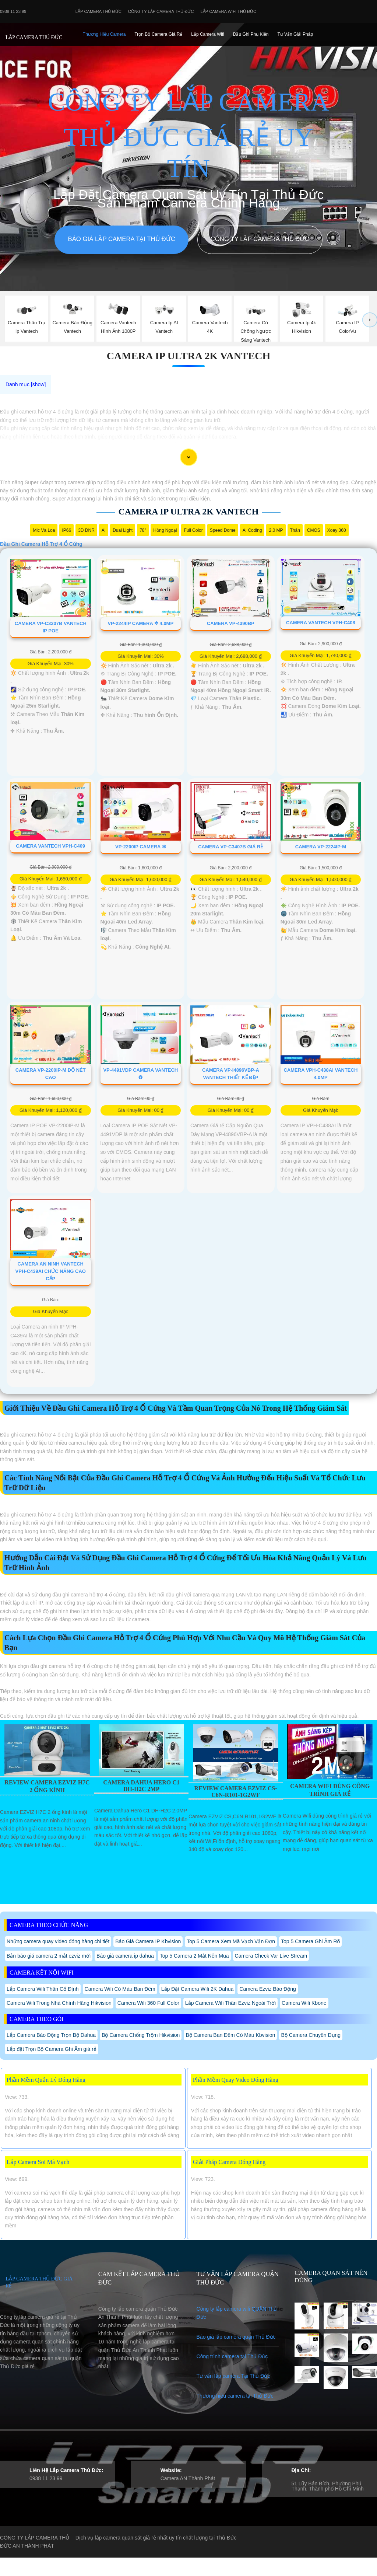  What do you see at coordinates (120, 1989) in the screenshot?
I see `Camera Wifi Có Màu Ban Đêm` at bounding box center [120, 1989].